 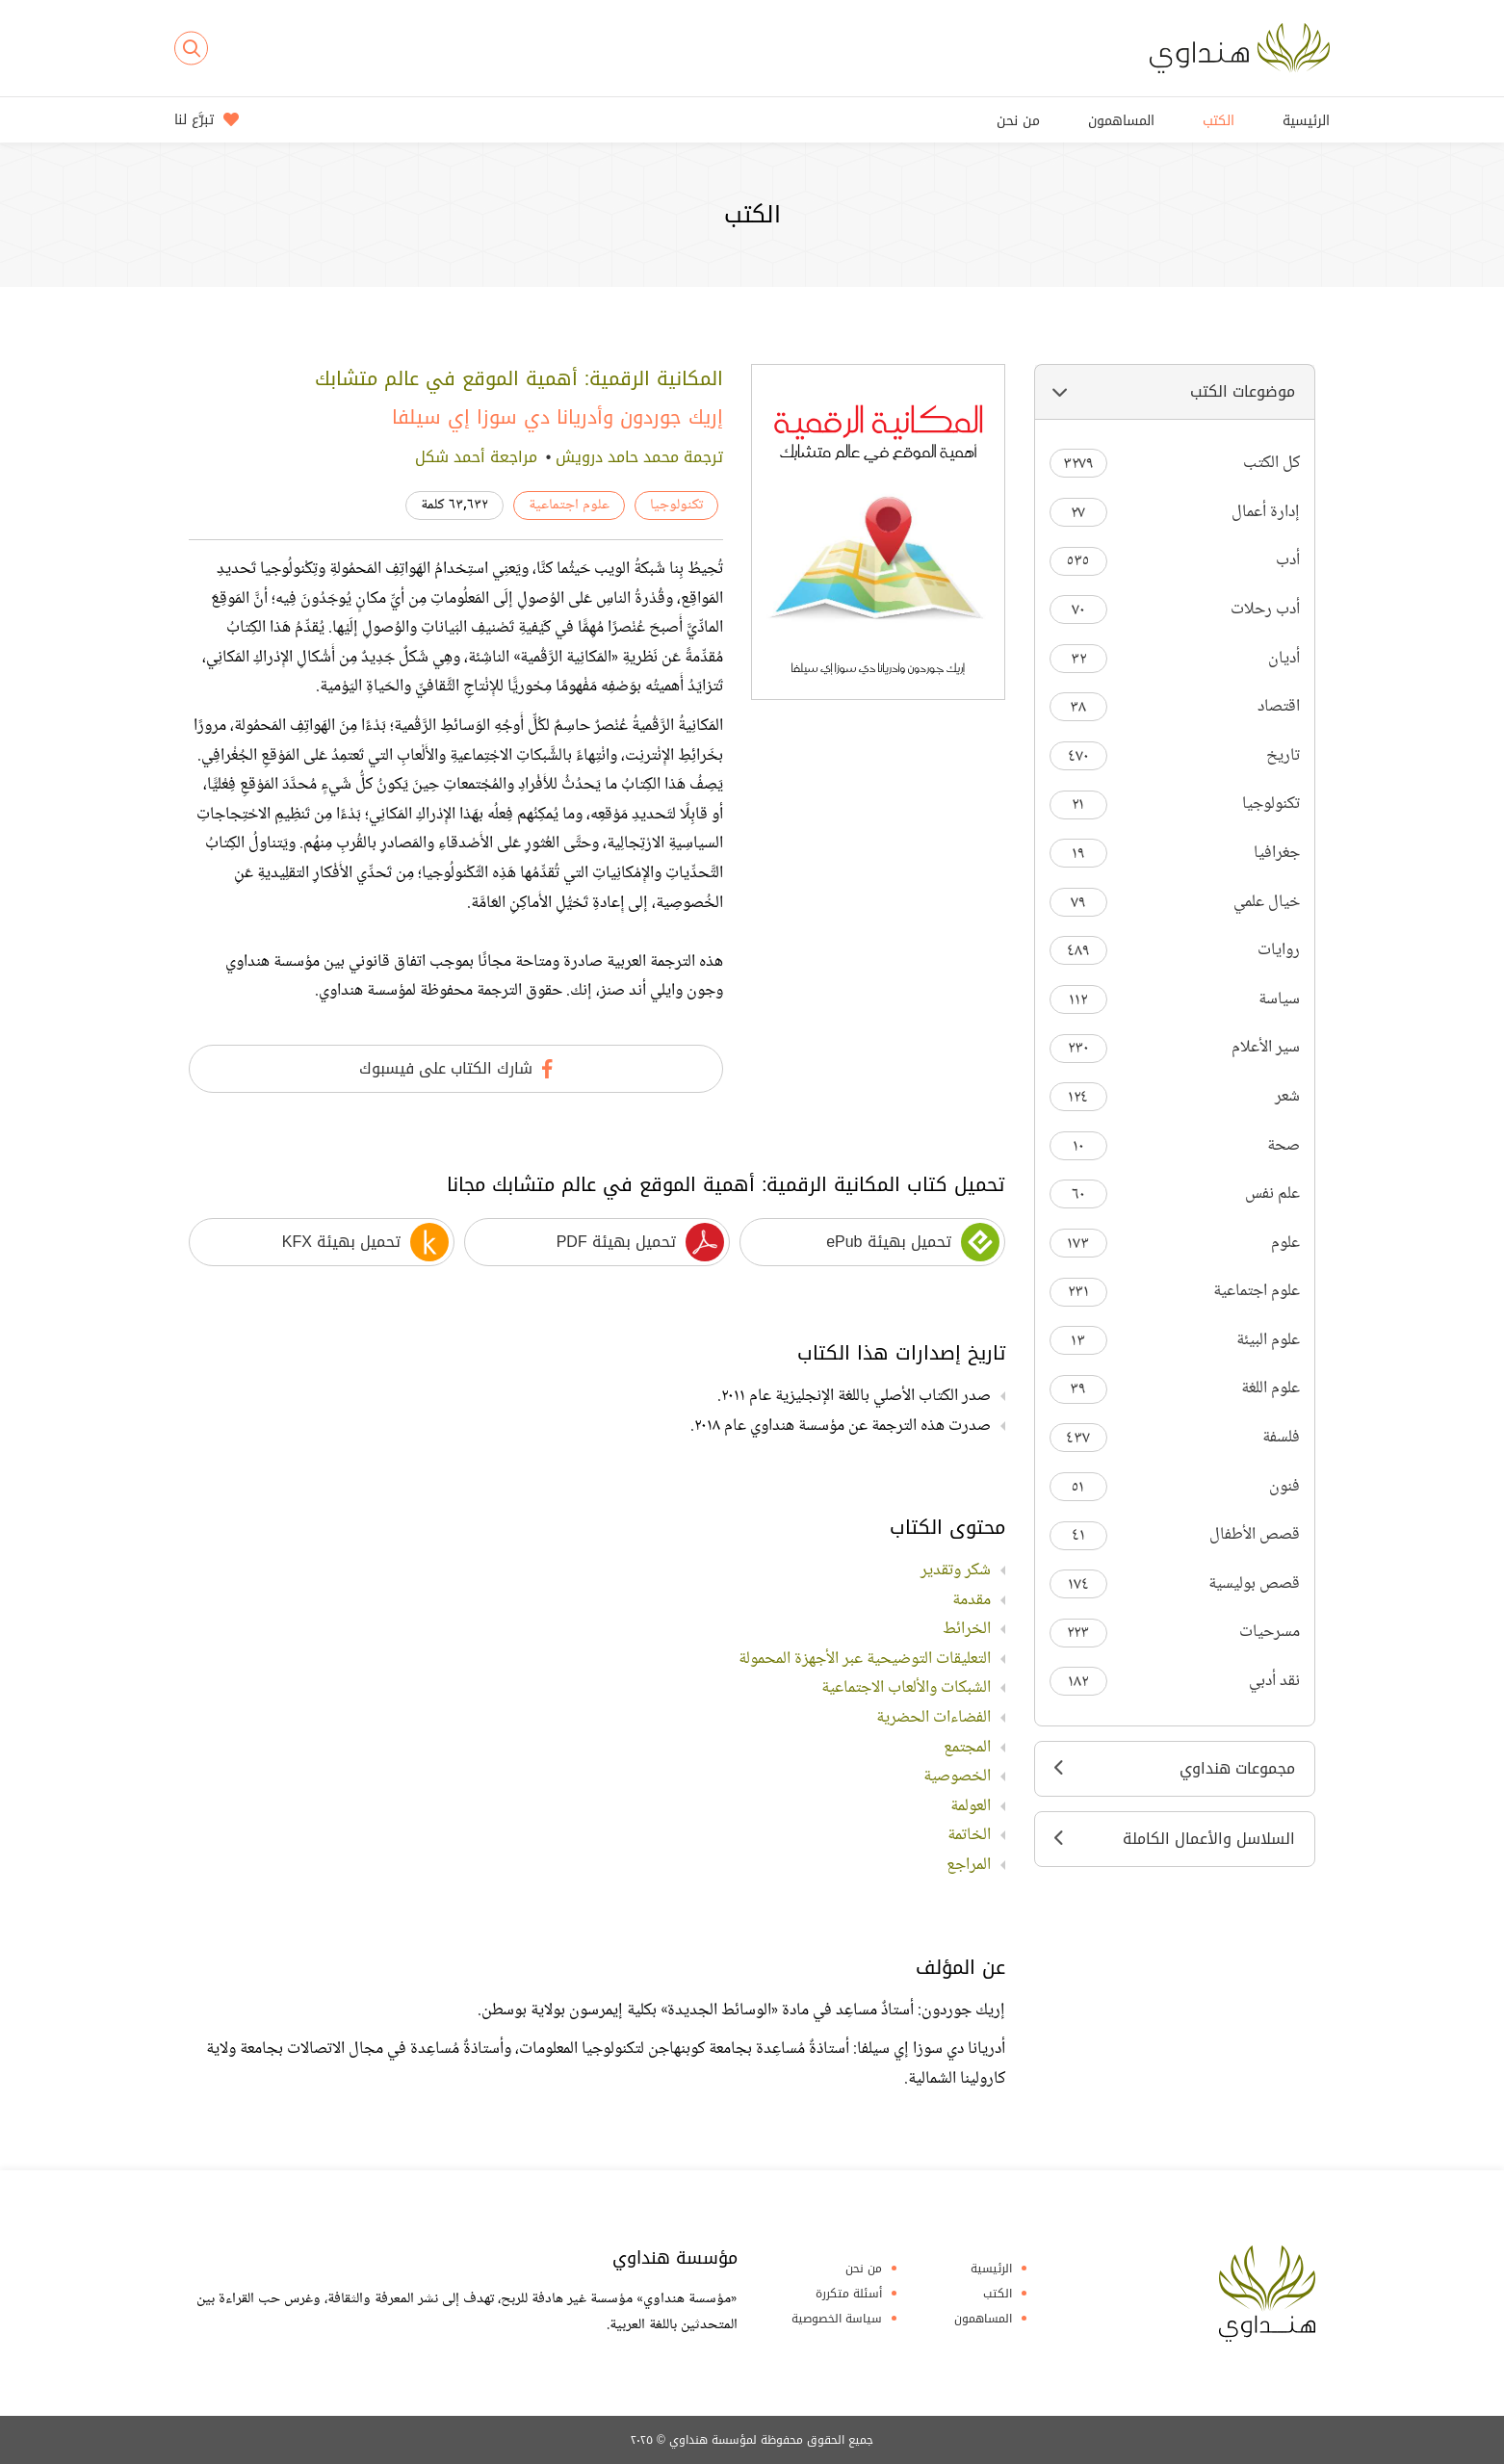 I want to click on سير الأعلام, so click(x=1175, y=1048).